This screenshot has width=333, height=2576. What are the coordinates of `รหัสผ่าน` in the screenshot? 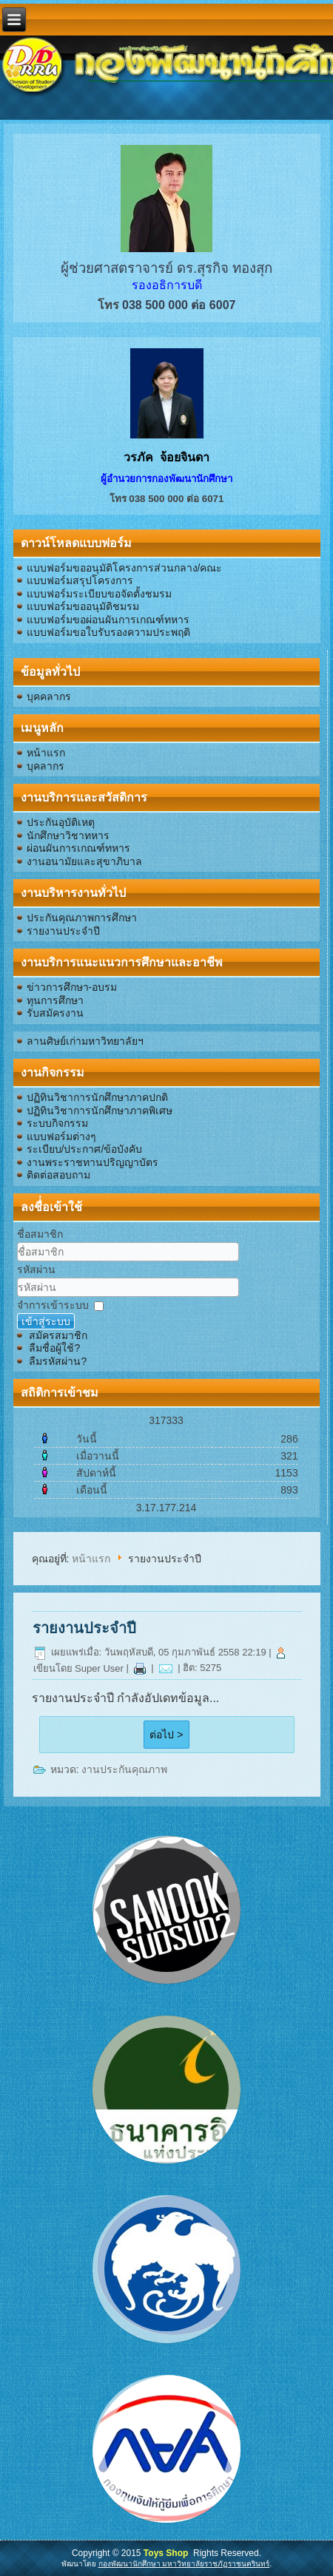 It's located at (36, 1269).